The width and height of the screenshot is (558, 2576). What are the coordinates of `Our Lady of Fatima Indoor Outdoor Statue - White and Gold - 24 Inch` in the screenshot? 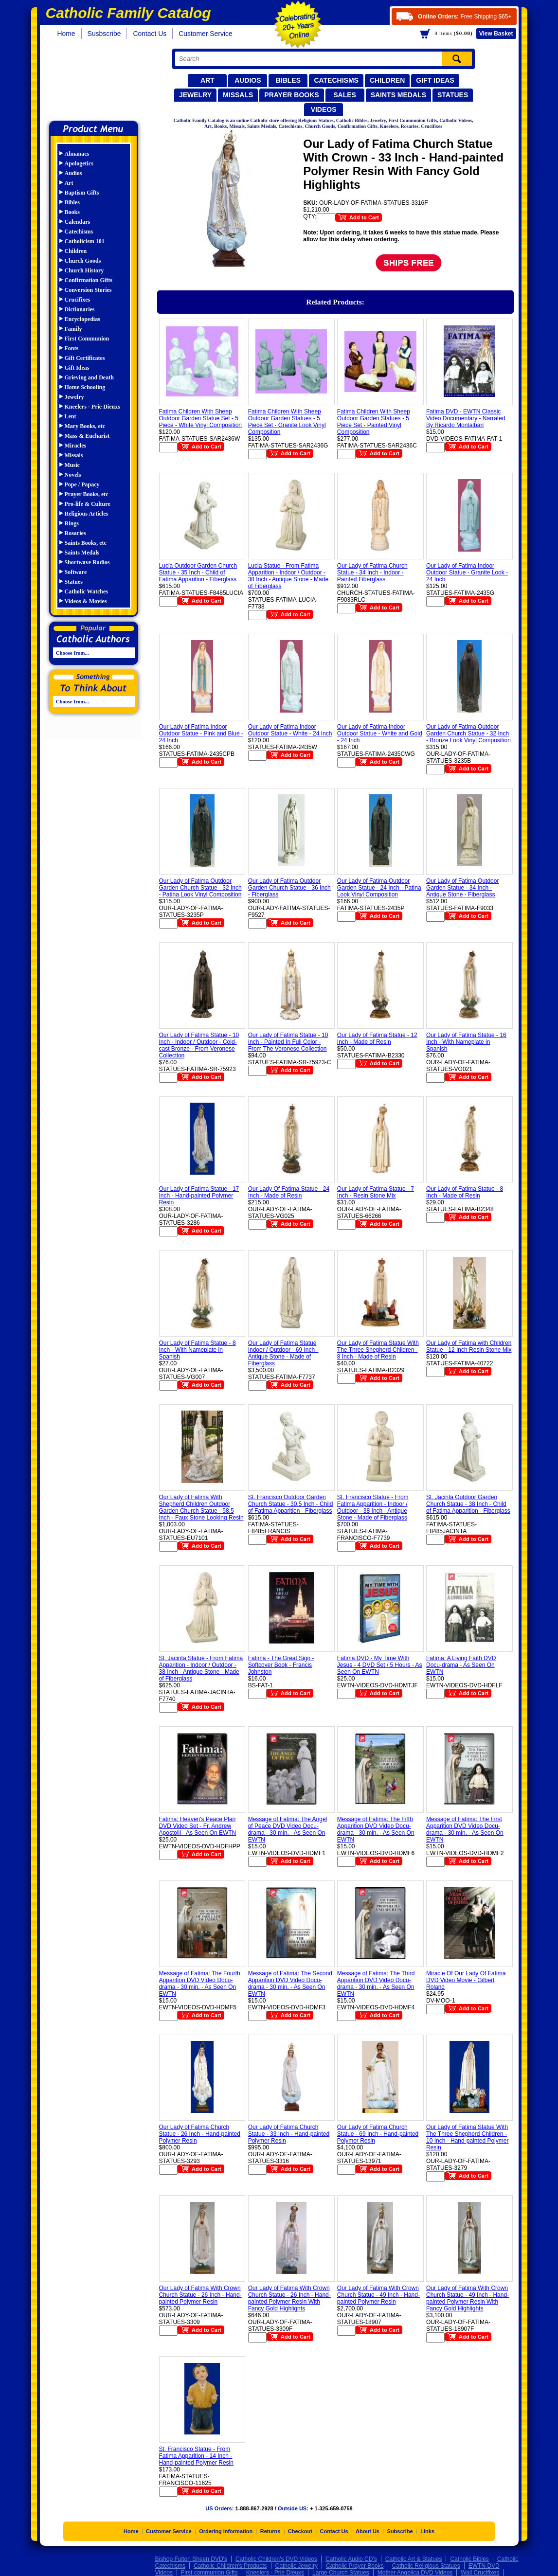 It's located at (379, 733).